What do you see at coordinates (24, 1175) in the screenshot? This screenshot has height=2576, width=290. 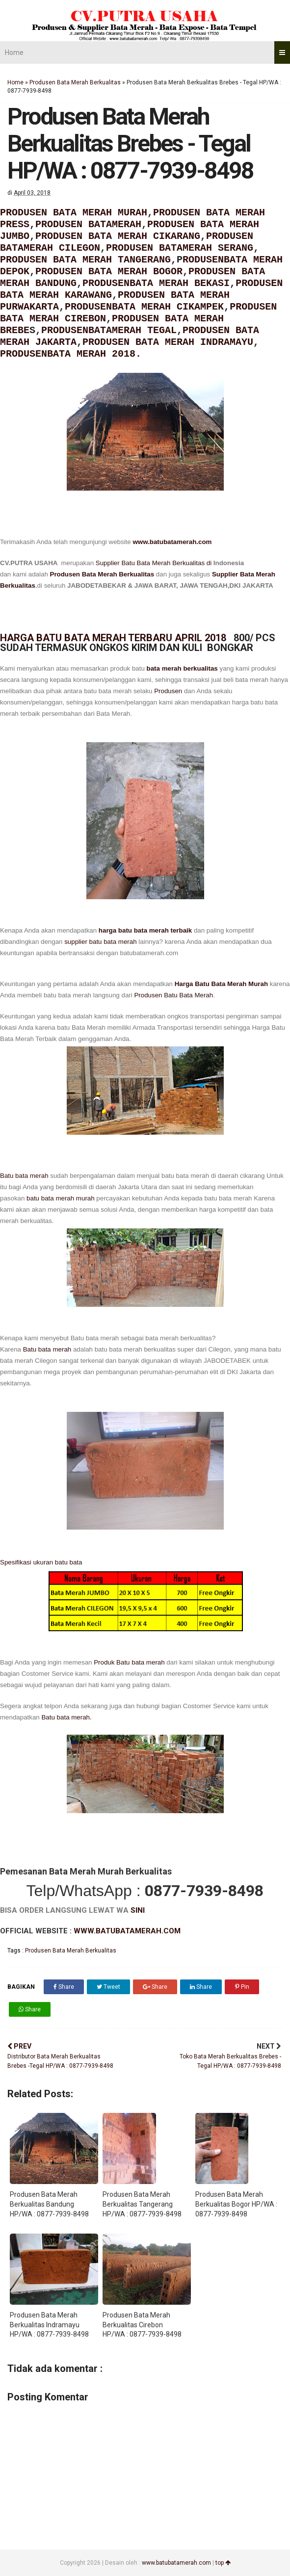 I see `Batu bata merah` at bounding box center [24, 1175].